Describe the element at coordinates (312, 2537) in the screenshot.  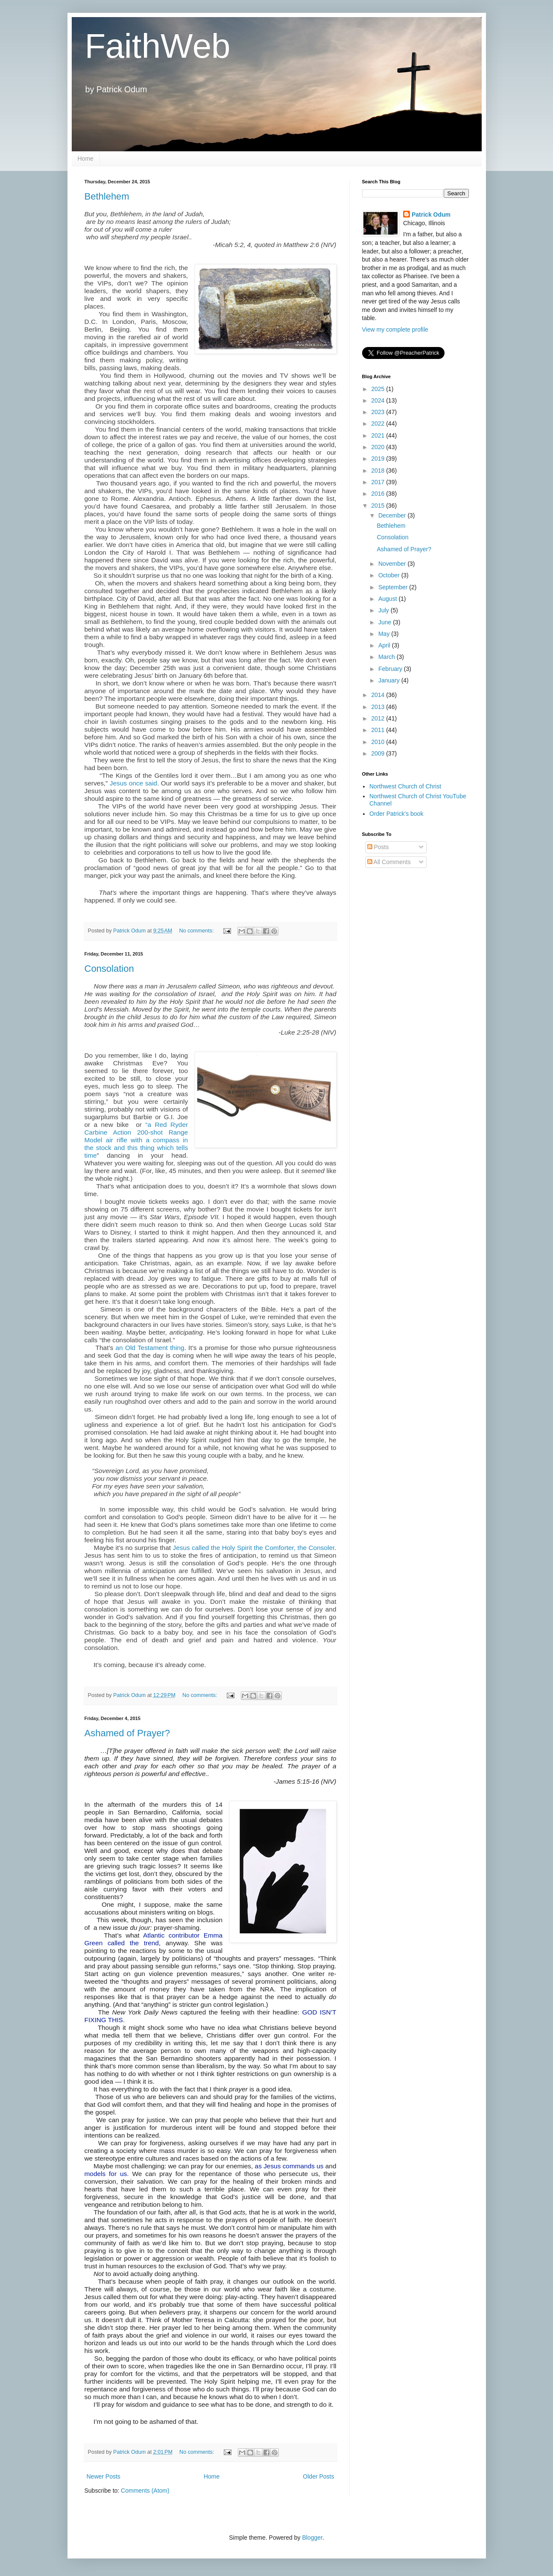
I see `Blogger` at that location.